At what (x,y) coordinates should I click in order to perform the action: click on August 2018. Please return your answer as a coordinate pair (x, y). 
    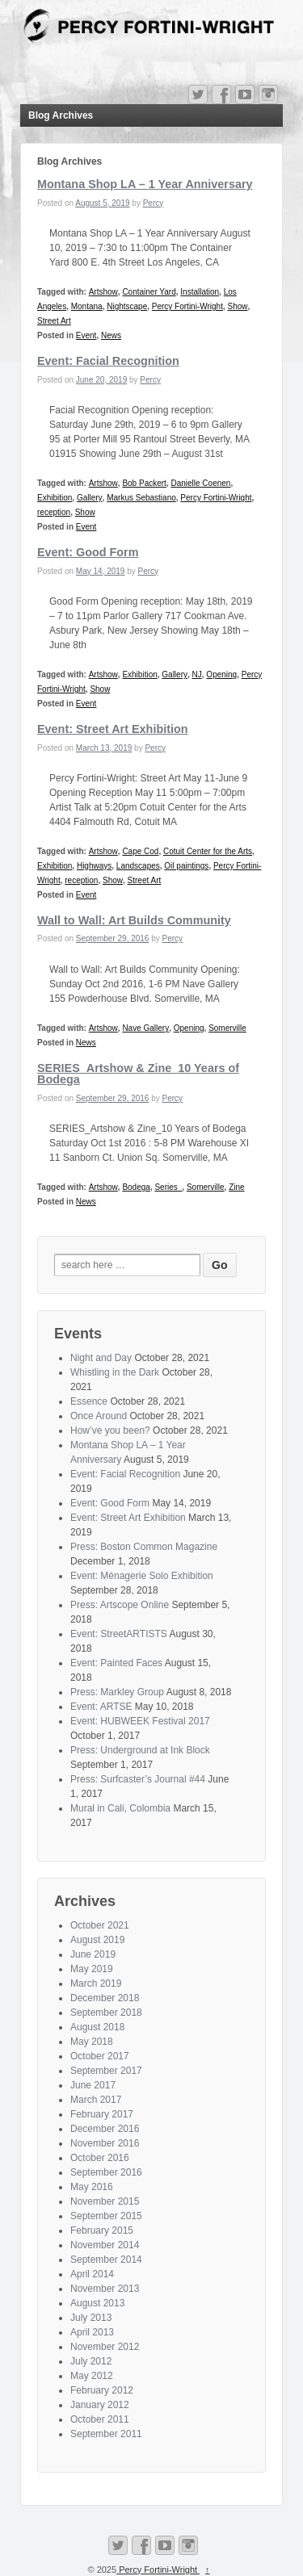
    Looking at the image, I should click on (97, 2027).